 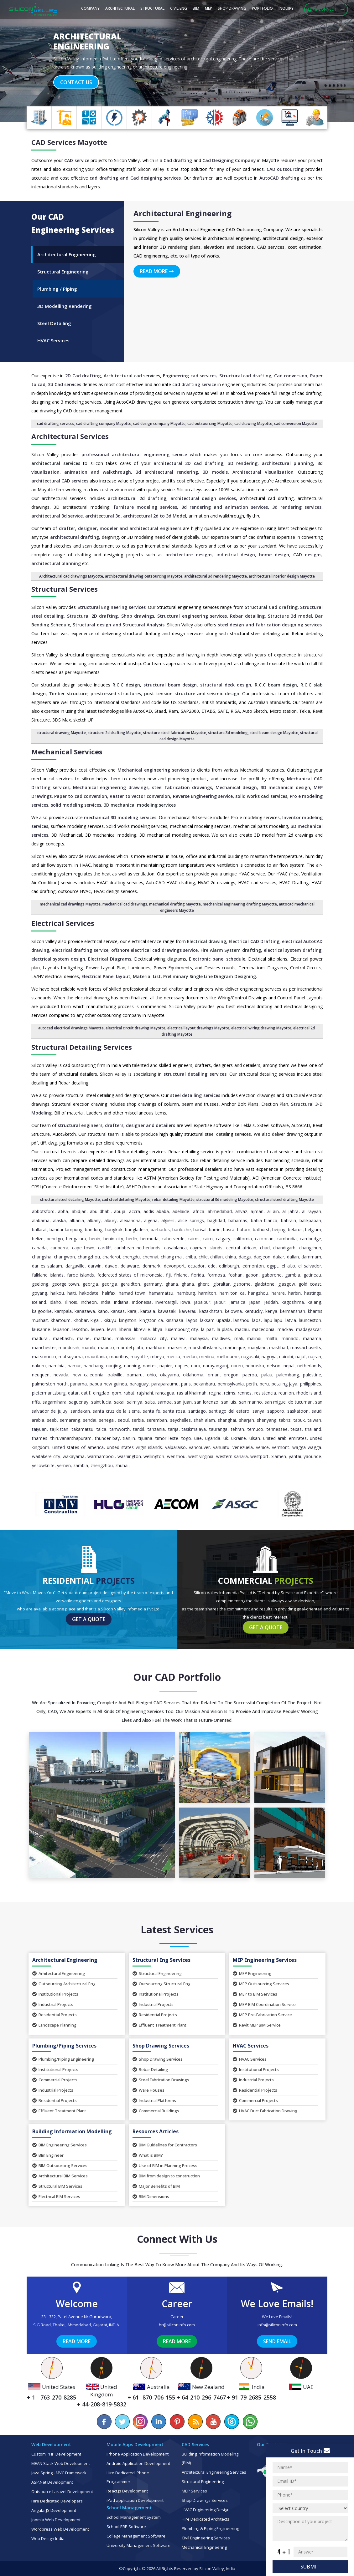 I want to click on Shenyang, so click(x=266, y=1420).